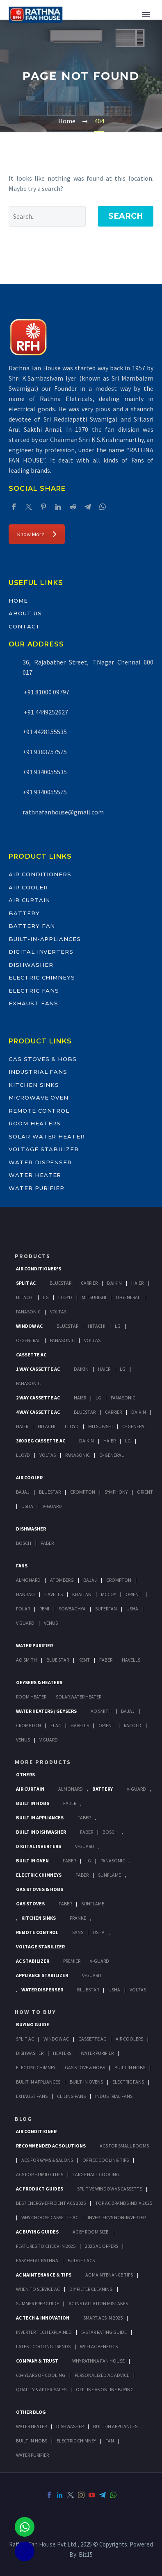  What do you see at coordinates (132, 1725) in the screenshot?
I see `Racold` at bounding box center [132, 1725].